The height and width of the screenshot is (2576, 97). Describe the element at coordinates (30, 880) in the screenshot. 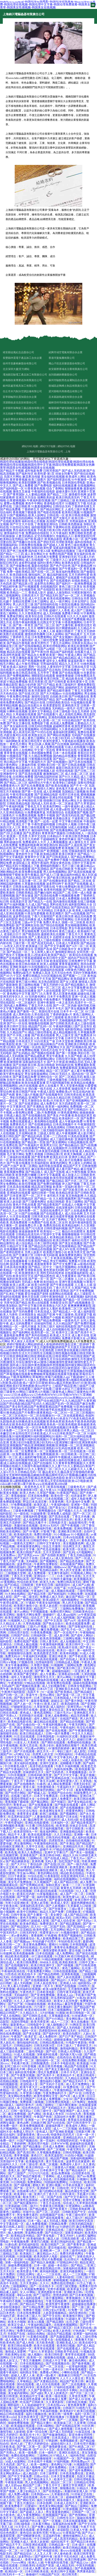

I see `豆花主播一区二区` at that location.